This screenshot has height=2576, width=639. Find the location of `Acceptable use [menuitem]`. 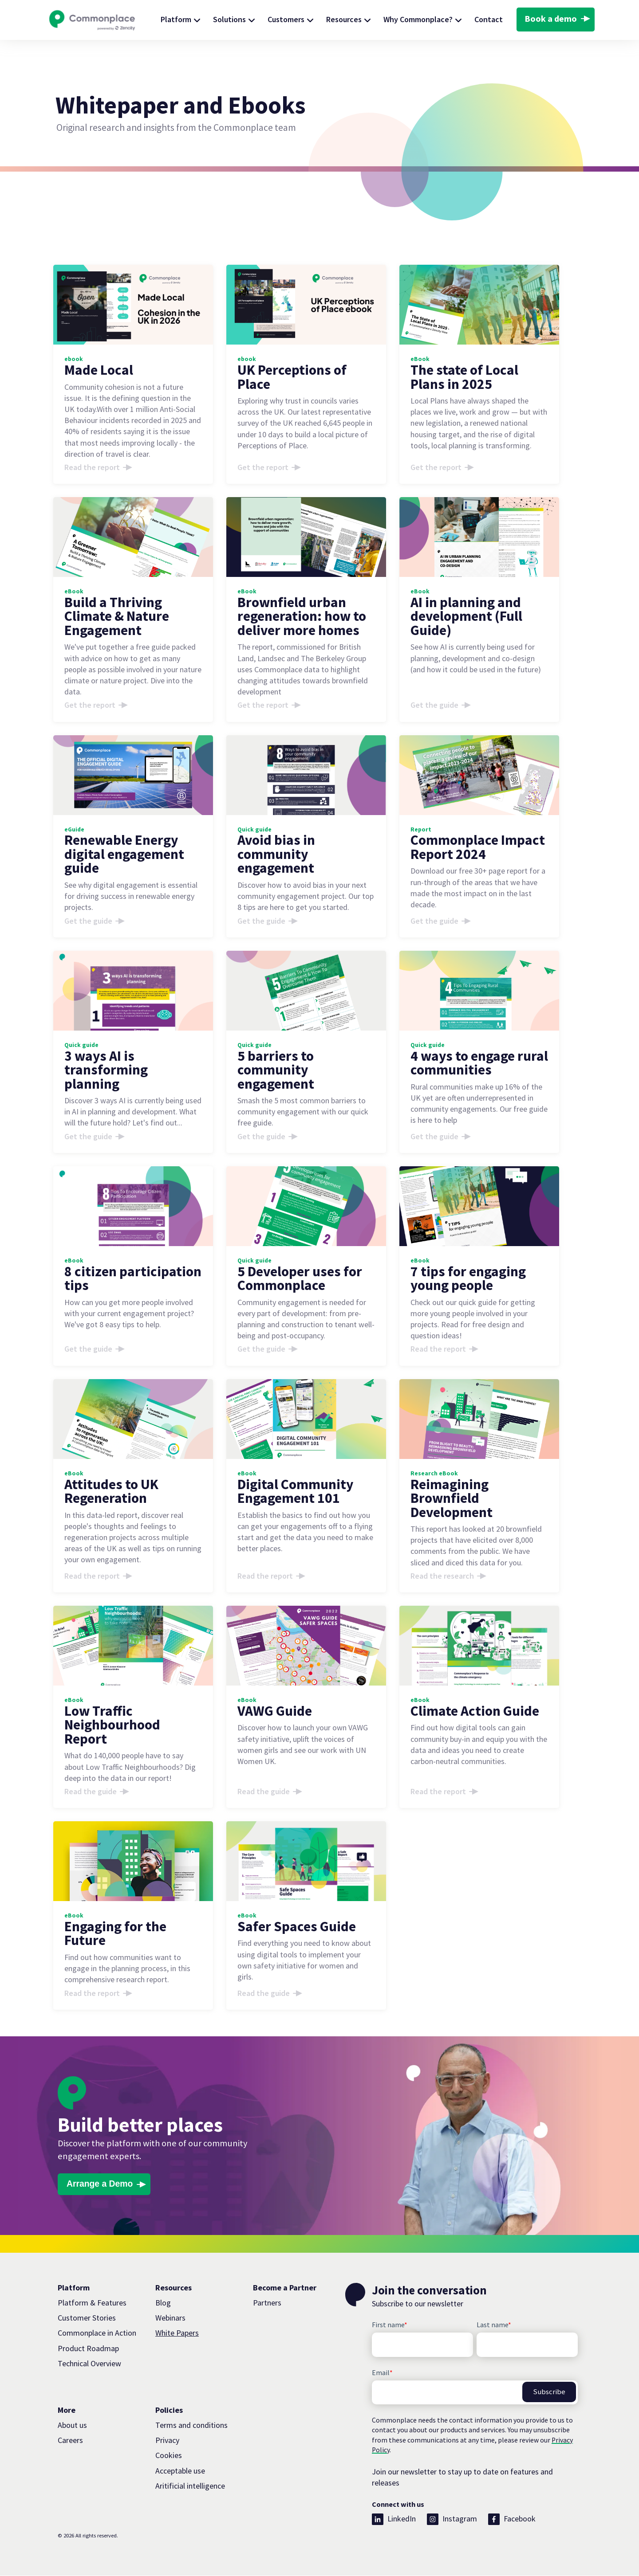

Acceptable use [menuitem] is located at coordinates (180, 2471).